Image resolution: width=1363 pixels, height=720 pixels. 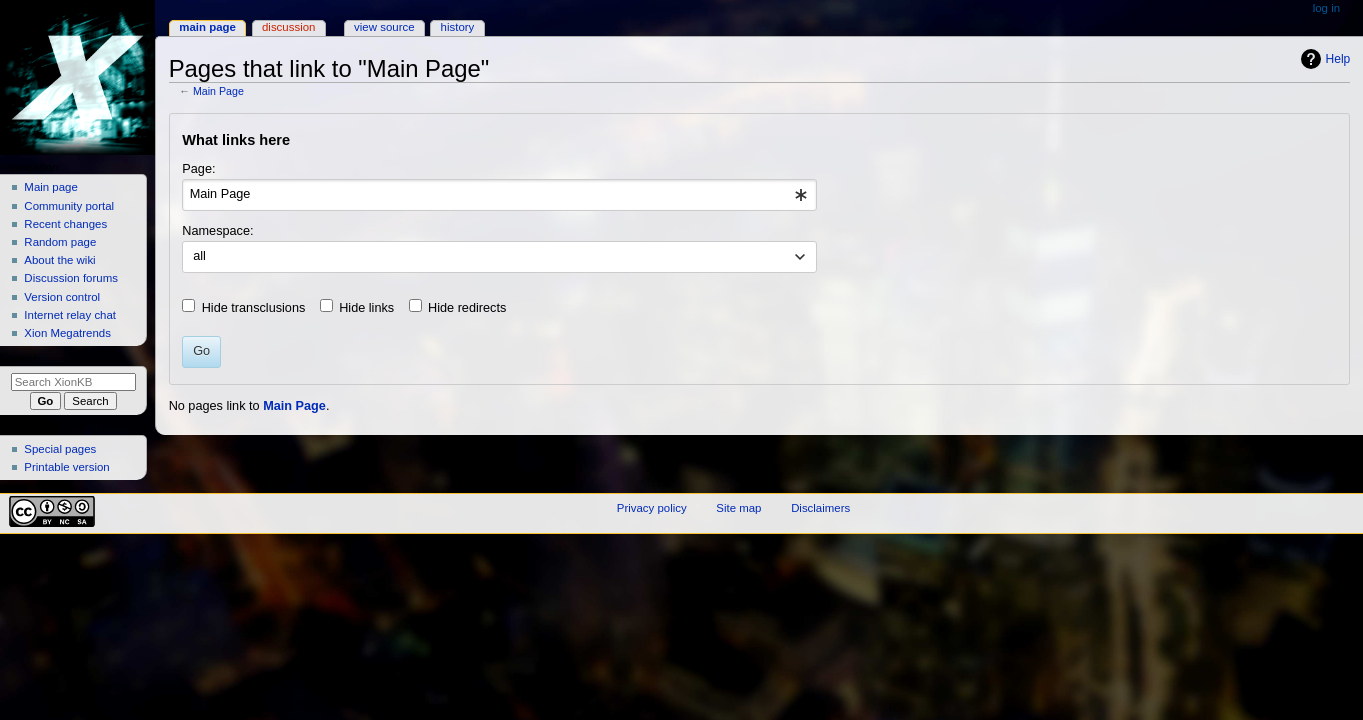 I want to click on all [textbox], so click(x=199, y=256).